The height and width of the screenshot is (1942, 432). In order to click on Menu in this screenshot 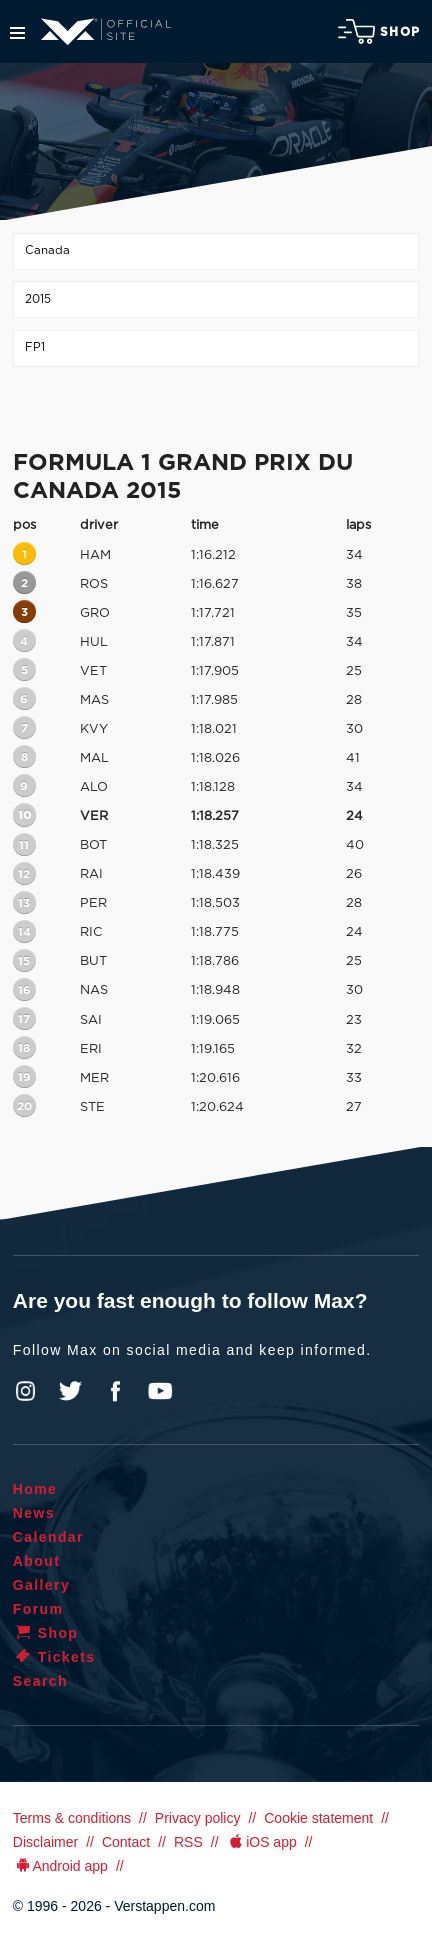, I will do `click(17, 33)`.